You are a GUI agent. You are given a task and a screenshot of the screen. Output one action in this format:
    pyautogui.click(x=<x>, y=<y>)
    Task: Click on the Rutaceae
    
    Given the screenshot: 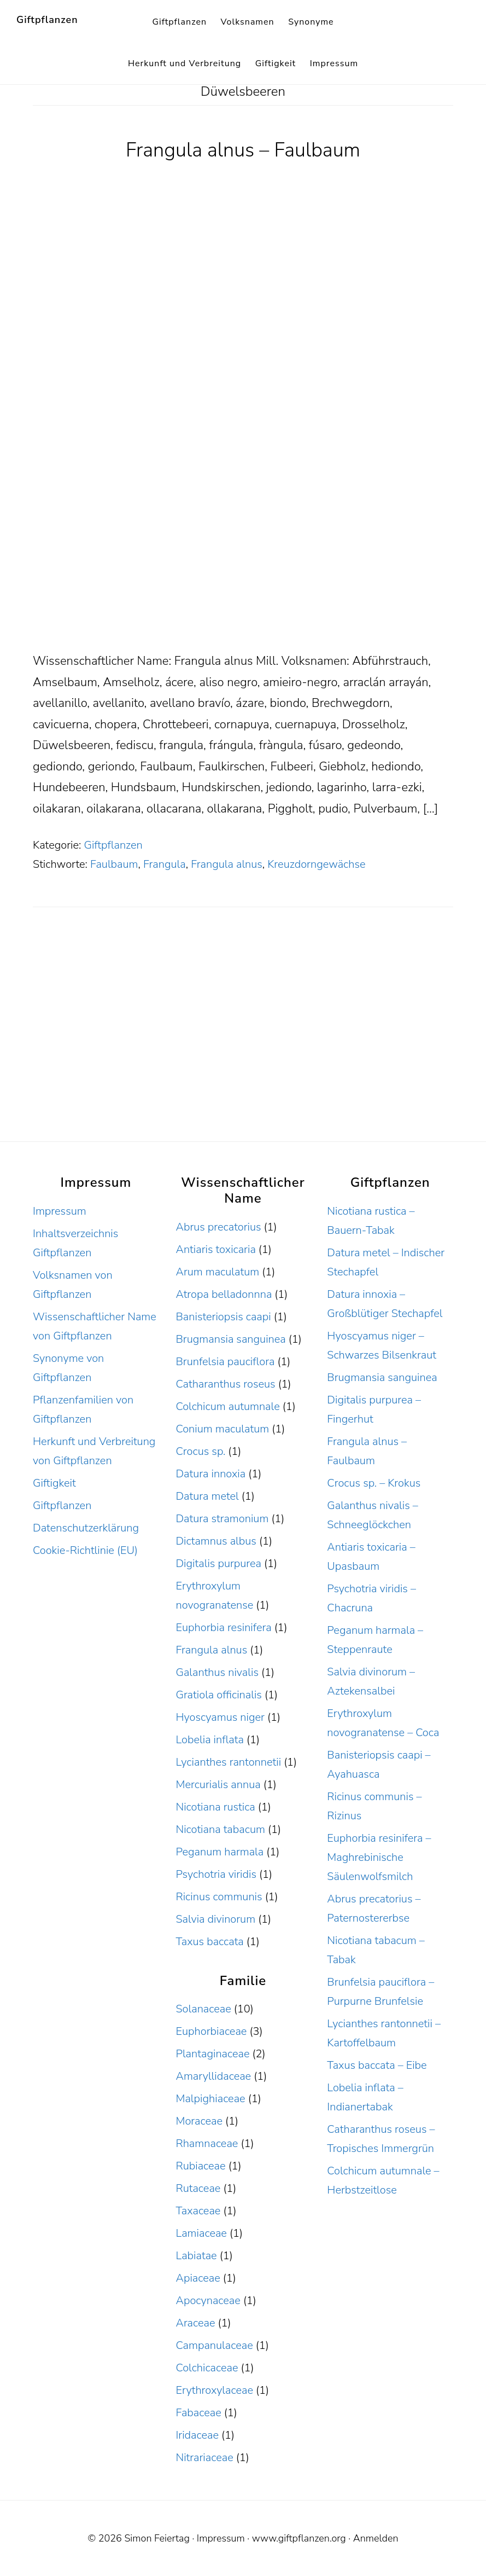 What is the action you would take?
    pyautogui.click(x=197, y=2188)
    